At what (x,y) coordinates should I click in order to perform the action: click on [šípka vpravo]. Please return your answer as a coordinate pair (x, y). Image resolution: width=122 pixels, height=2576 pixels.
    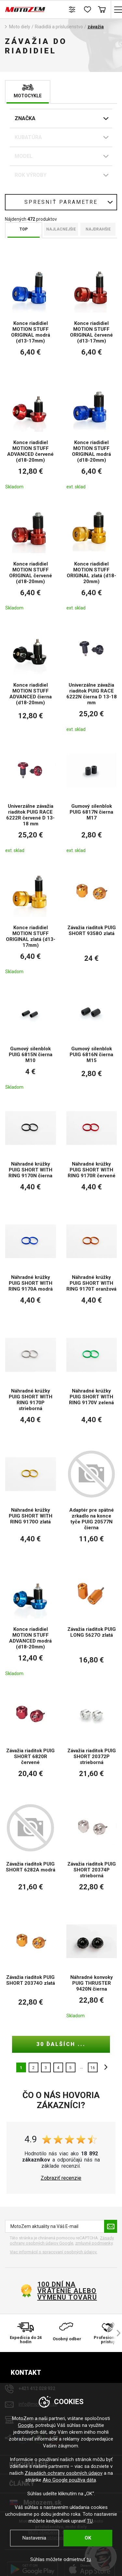
    Looking at the image, I should click on (115, 2333).